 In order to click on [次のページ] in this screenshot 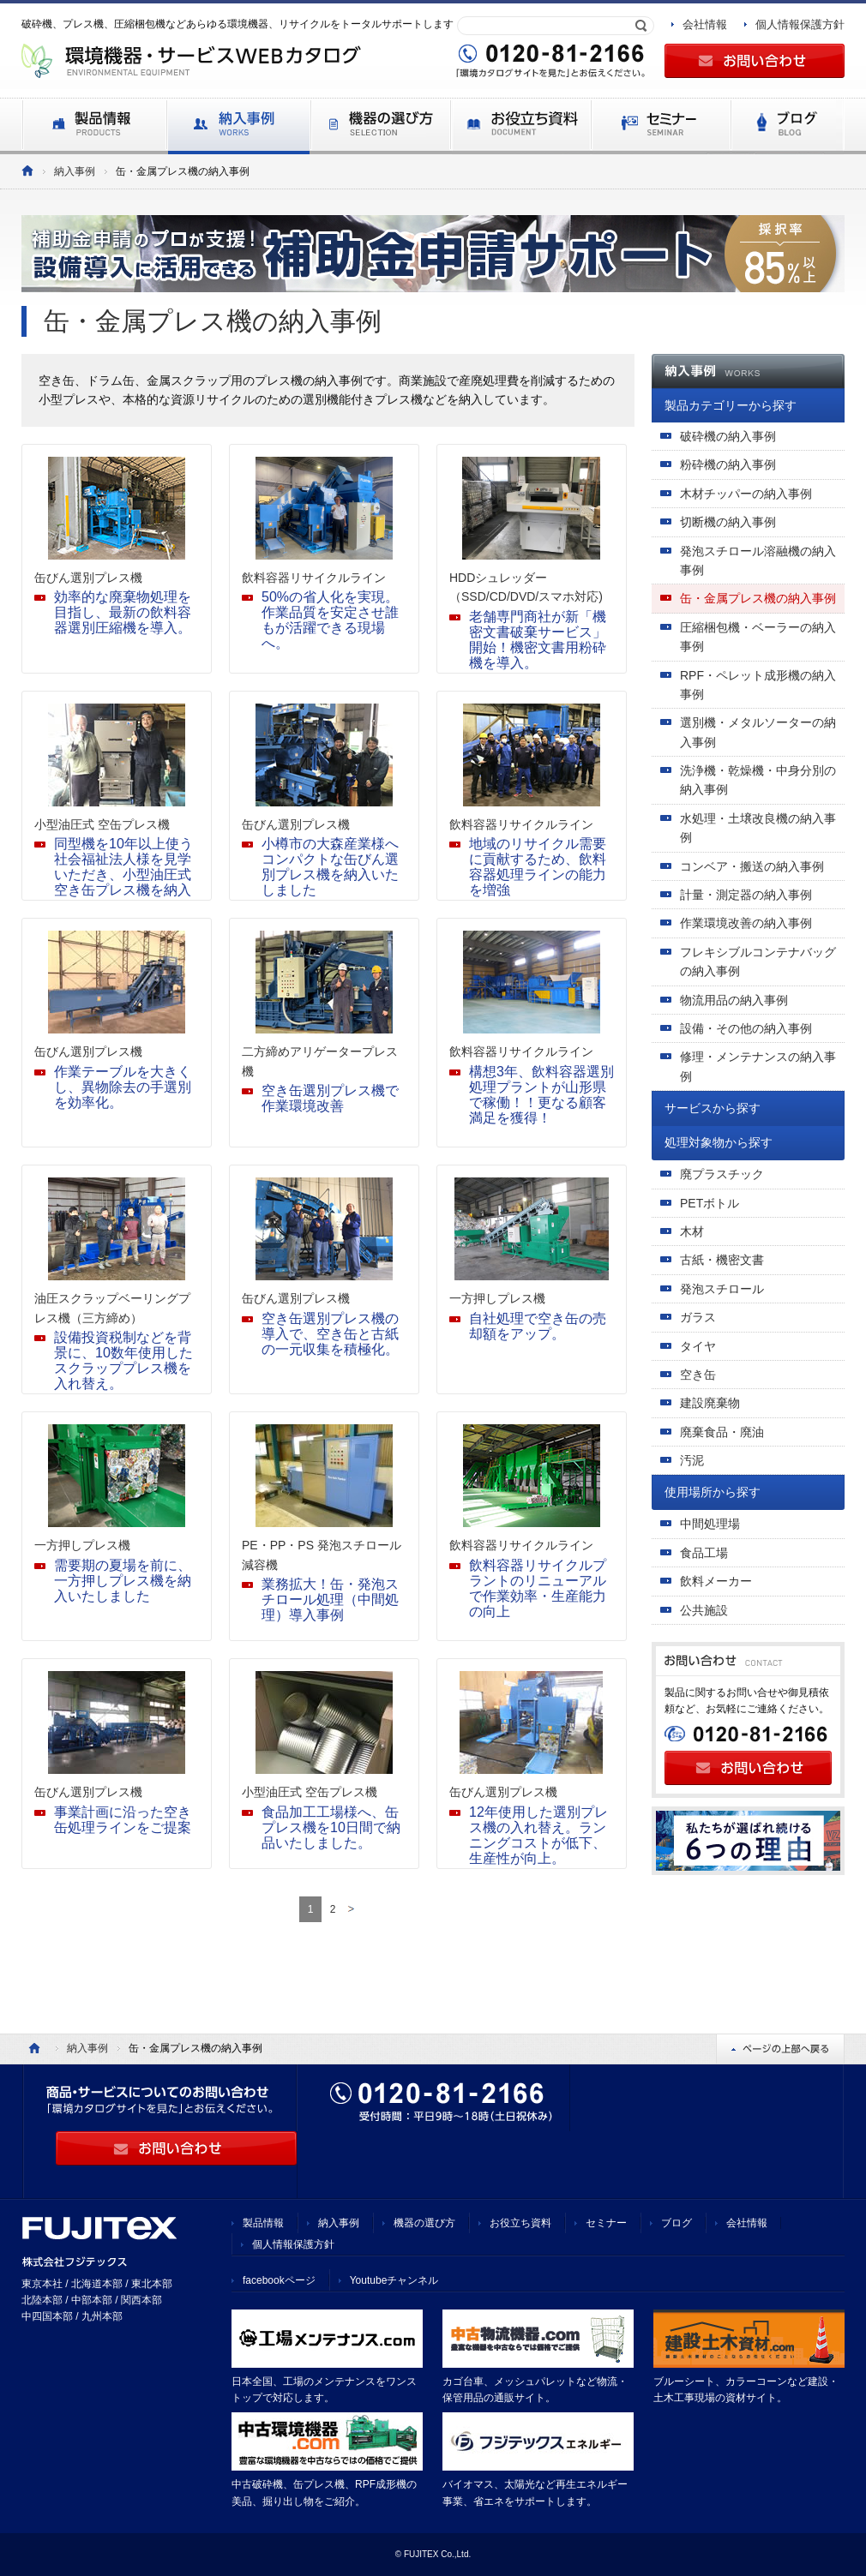, I will do `click(350, 1909)`.